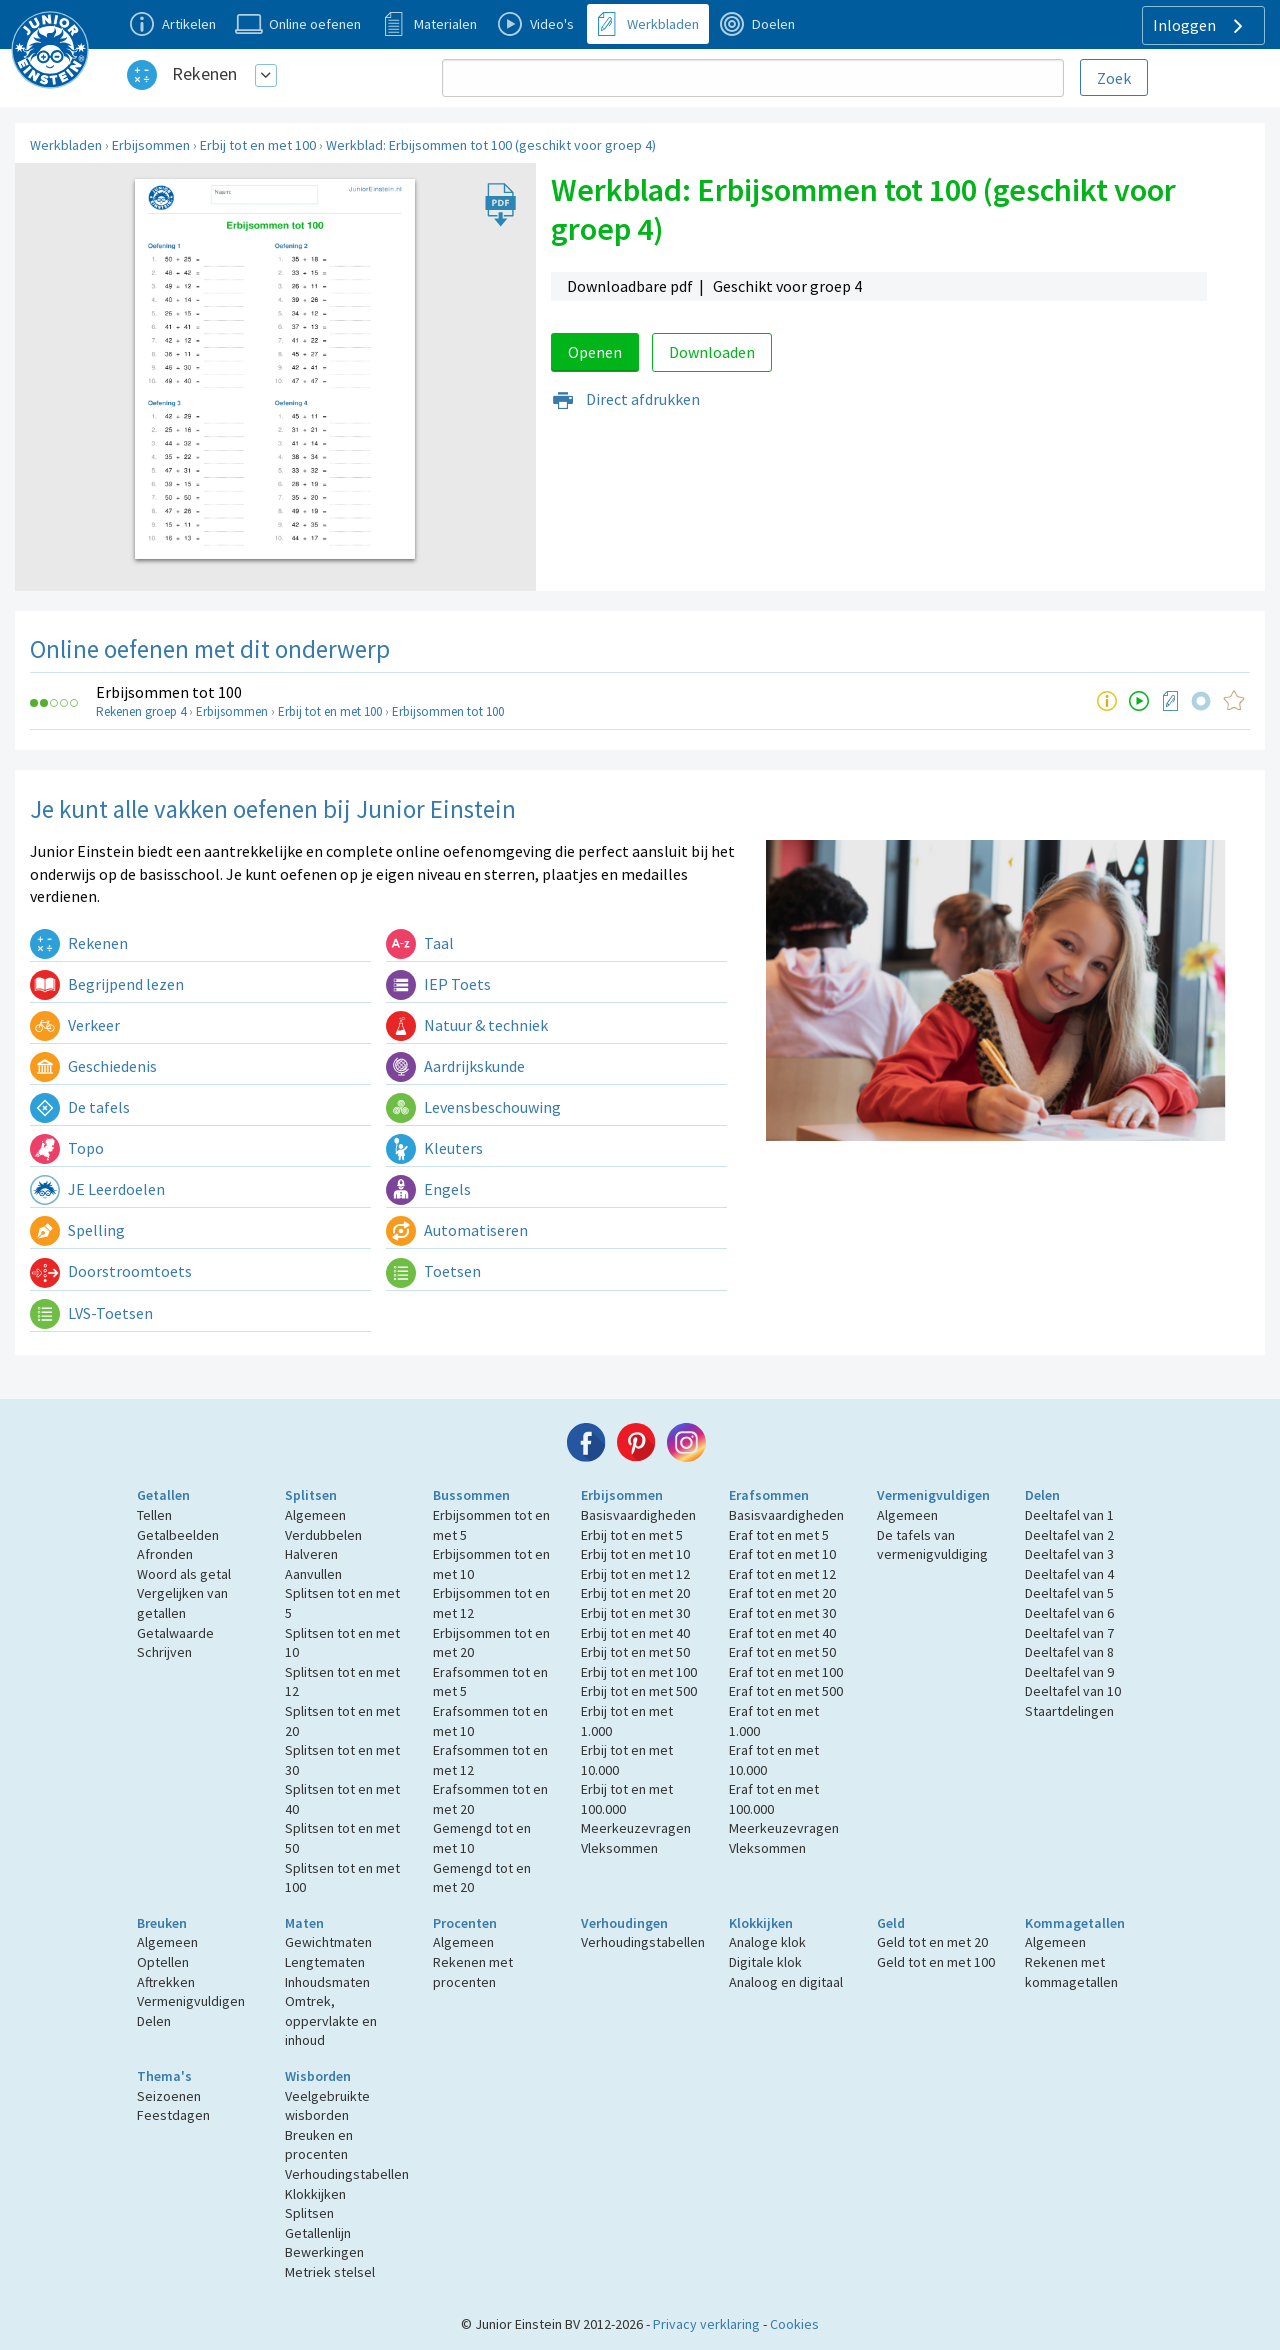  I want to click on Halveren, so click(311, 1554).